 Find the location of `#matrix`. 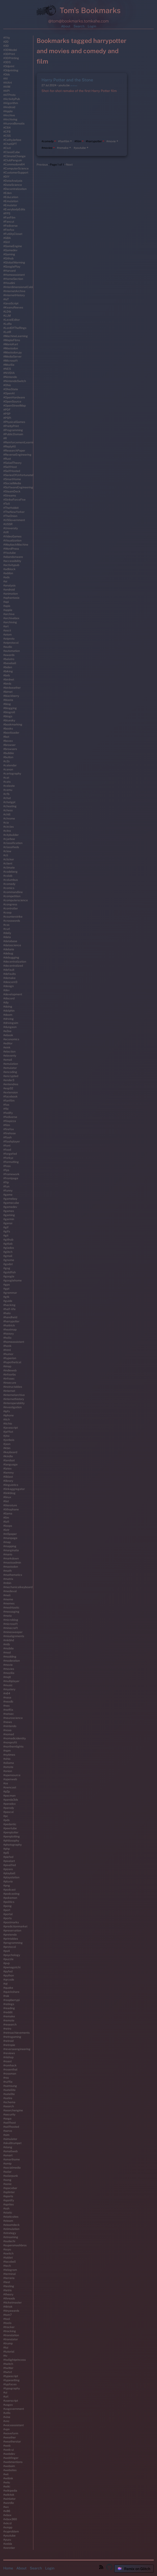

#matrix is located at coordinates (8, 1579).